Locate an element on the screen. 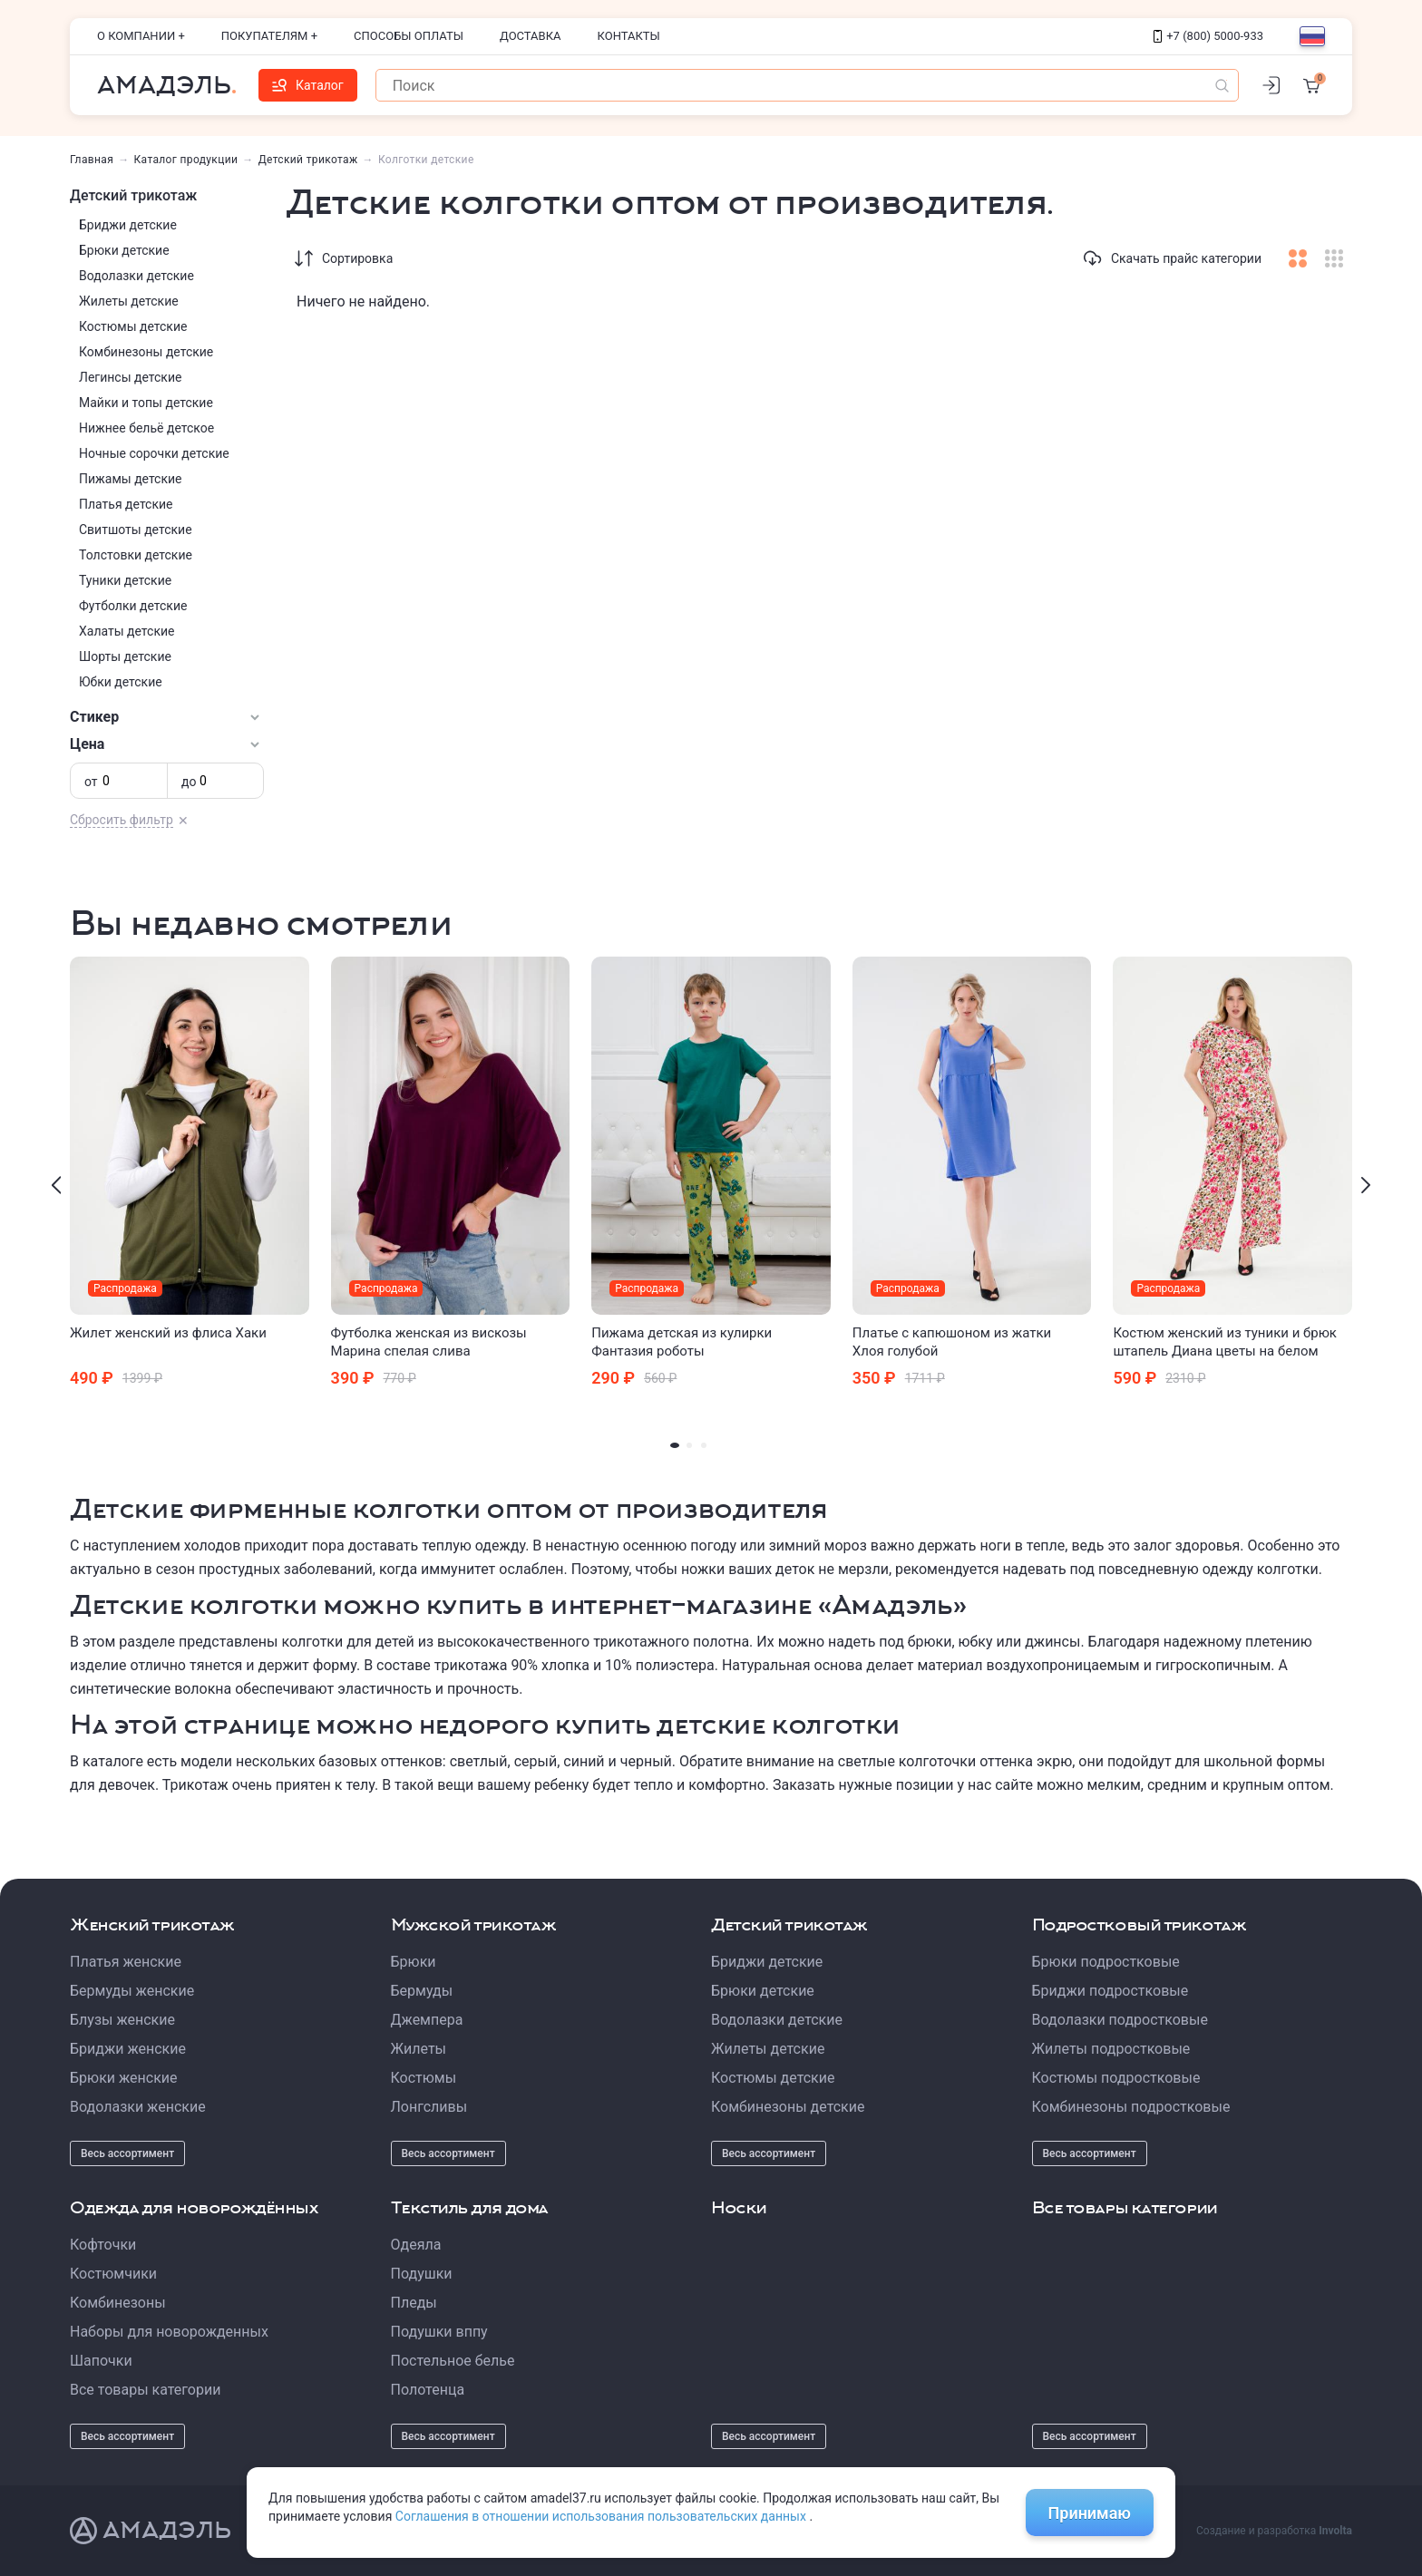 Image resolution: width=1422 pixels, height=2576 pixels. [presentation] is located at coordinates (56, 1185).